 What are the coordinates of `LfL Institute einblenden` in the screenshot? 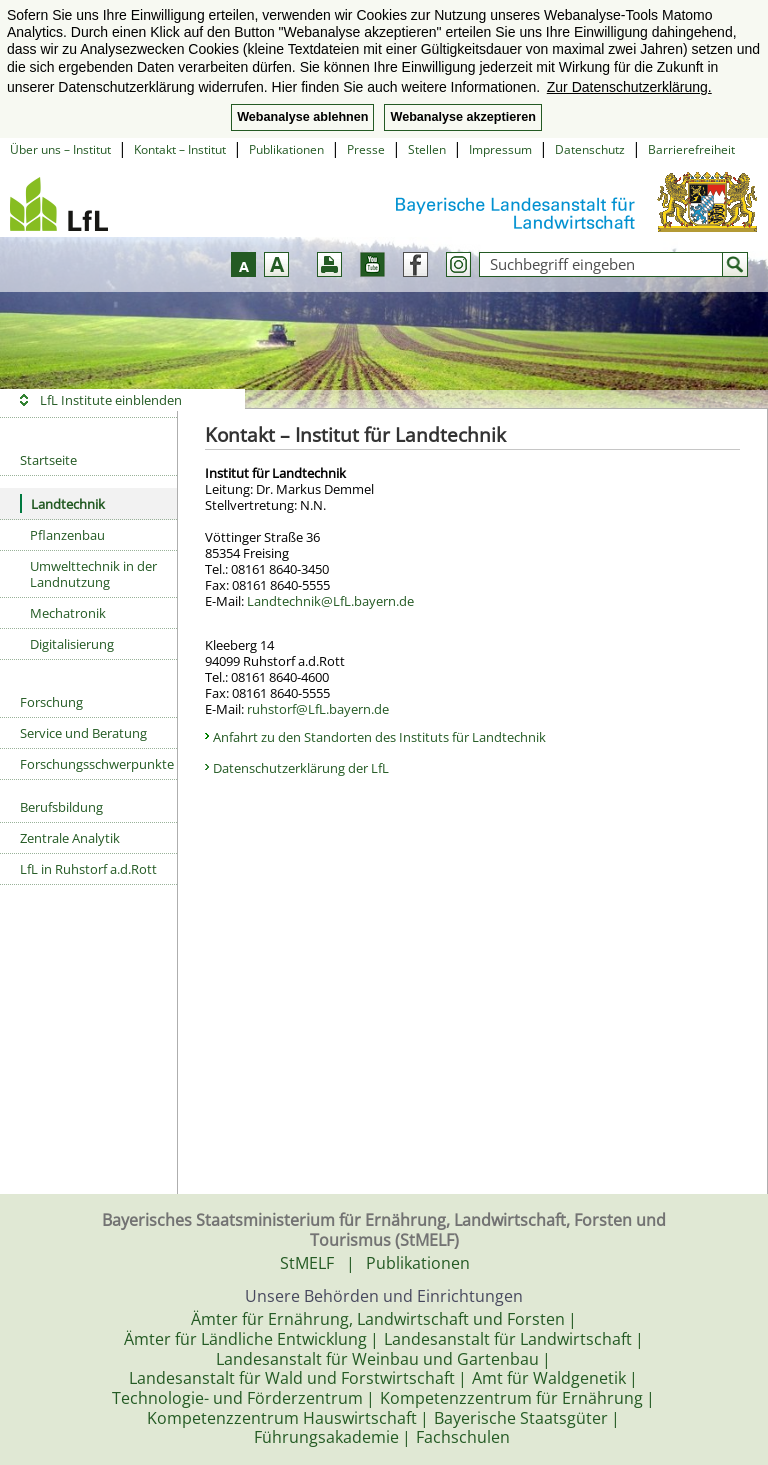 It's located at (111, 400).